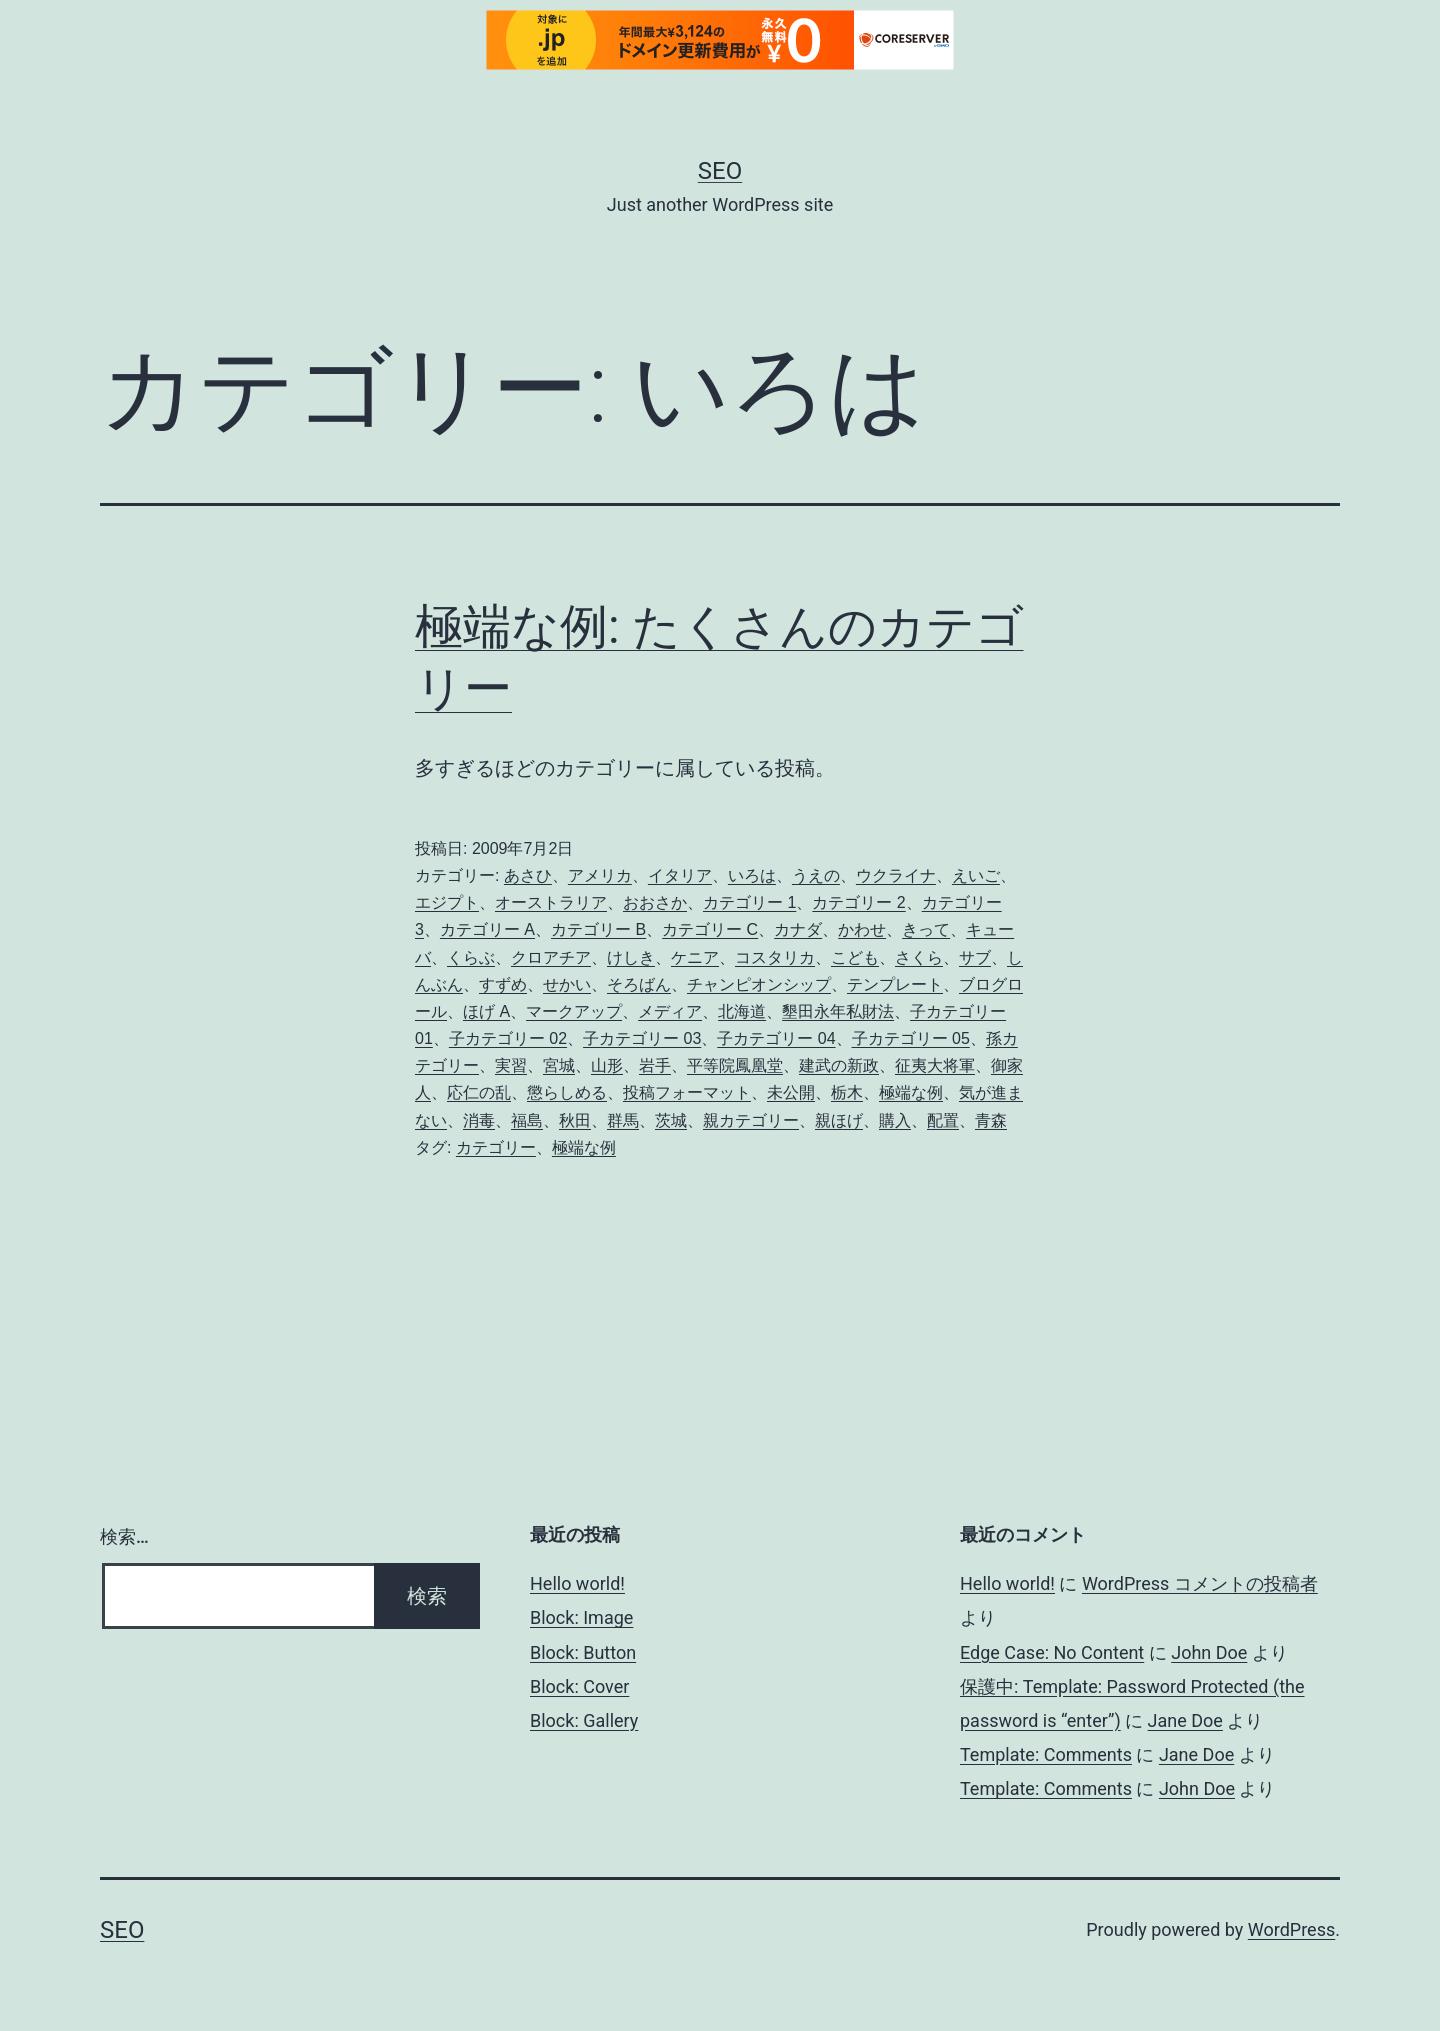  I want to click on カテゴリー C, so click(710, 929).